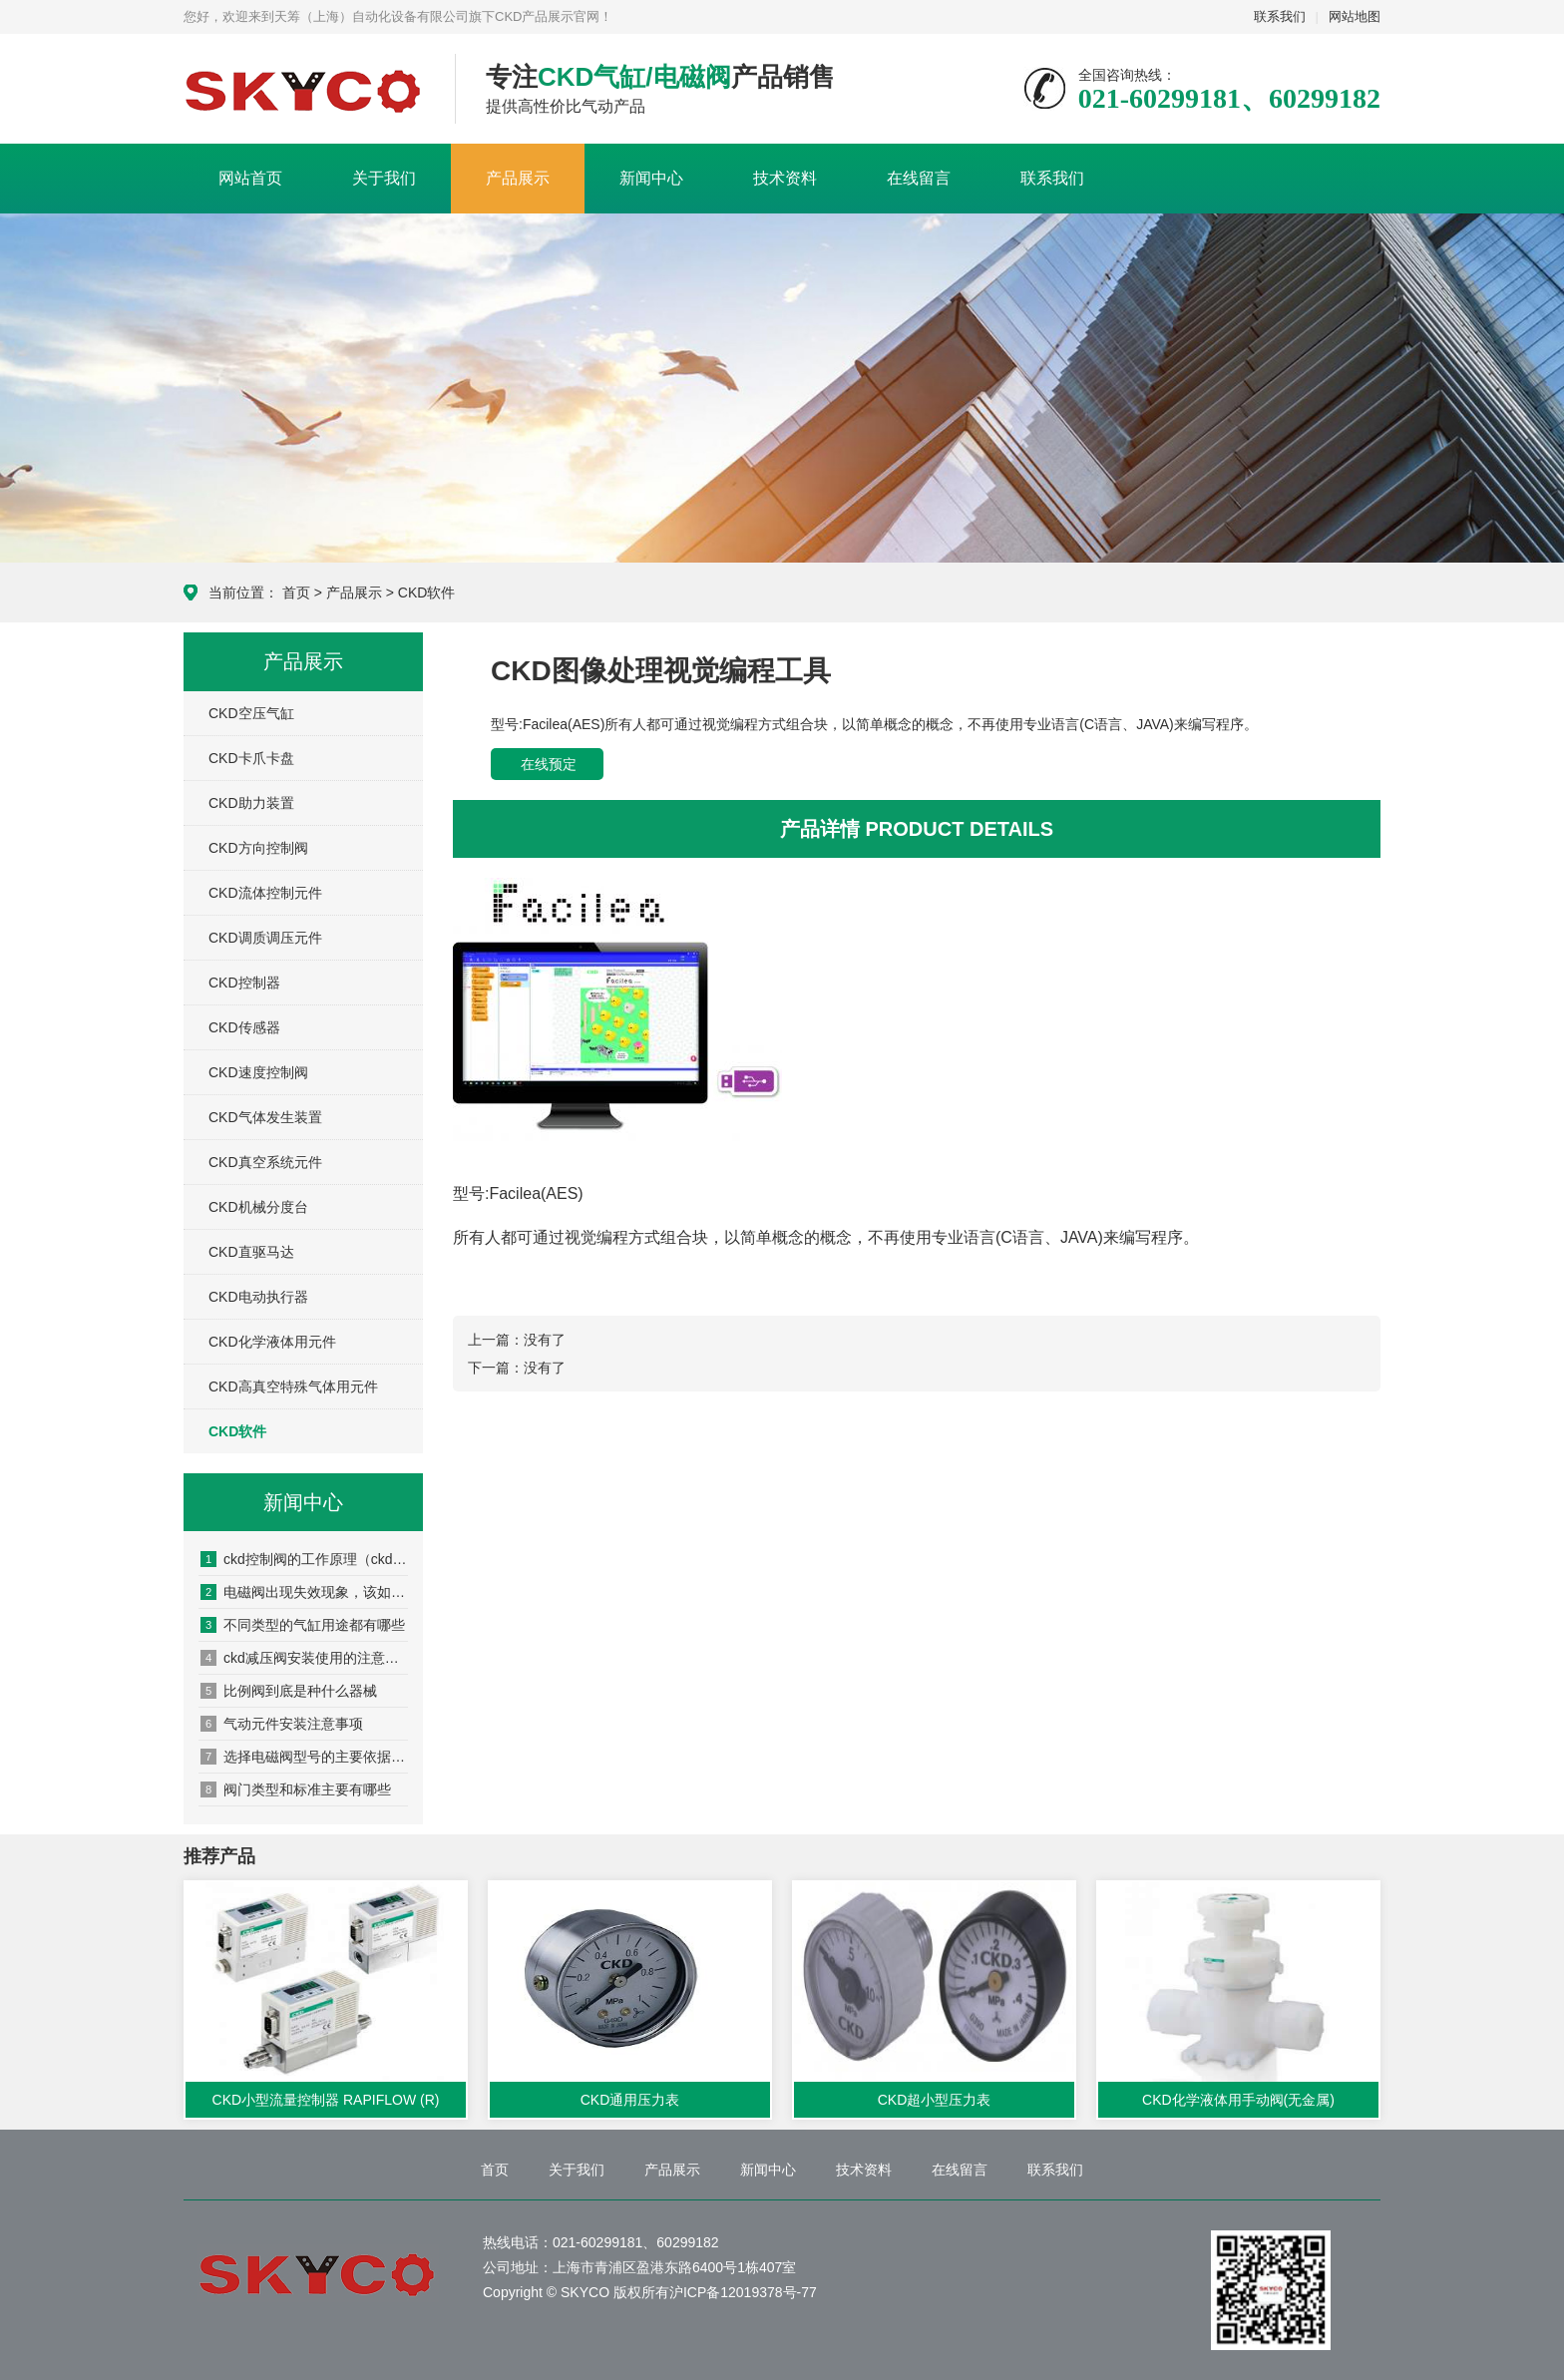  What do you see at coordinates (518, 178) in the screenshot?
I see `产品展示` at bounding box center [518, 178].